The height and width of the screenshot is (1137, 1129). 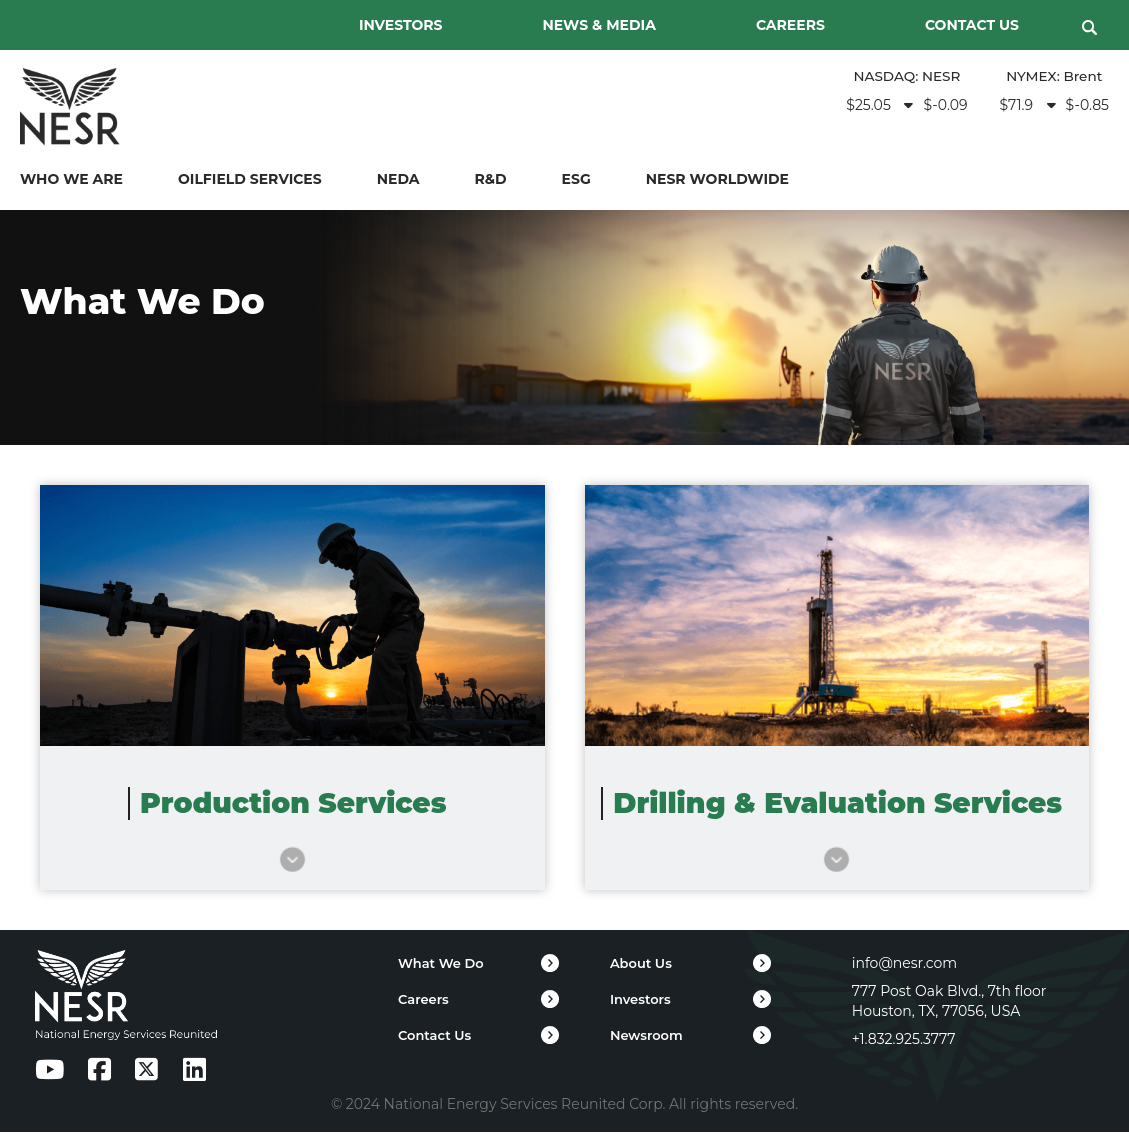 What do you see at coordinates (250, 181) in the screenshot?
I see `Oilfield Services` at bounding box center [250, 181].